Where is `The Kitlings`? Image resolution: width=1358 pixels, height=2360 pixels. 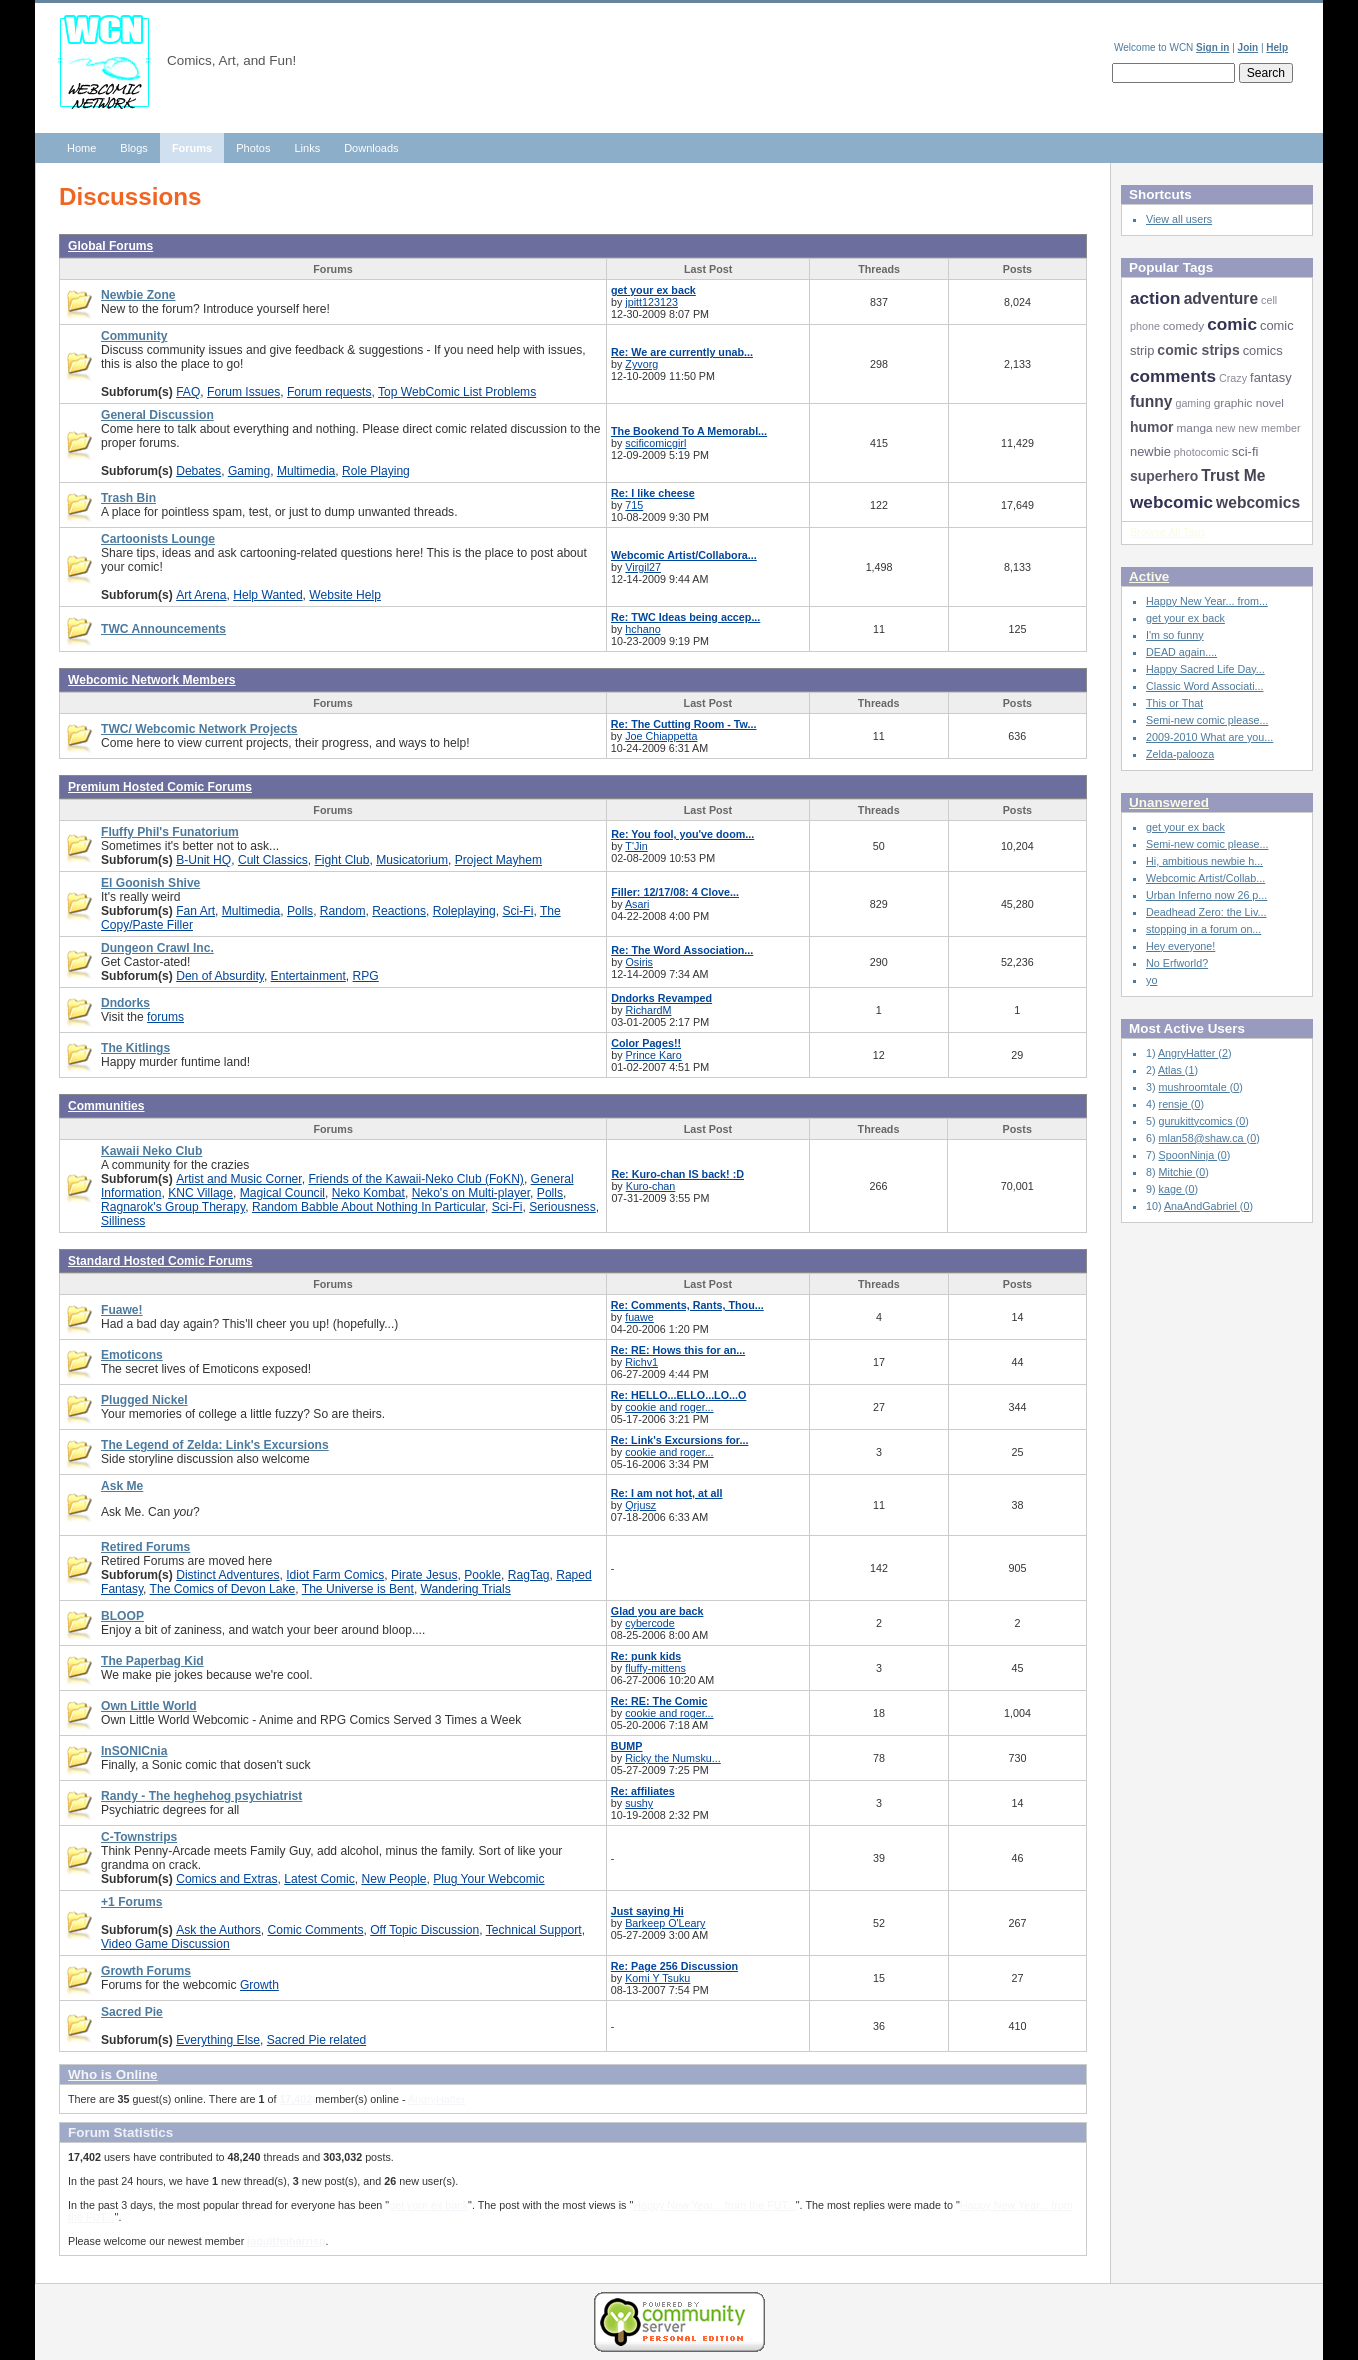
The Kitlings is located at coordinates (135, 1048).